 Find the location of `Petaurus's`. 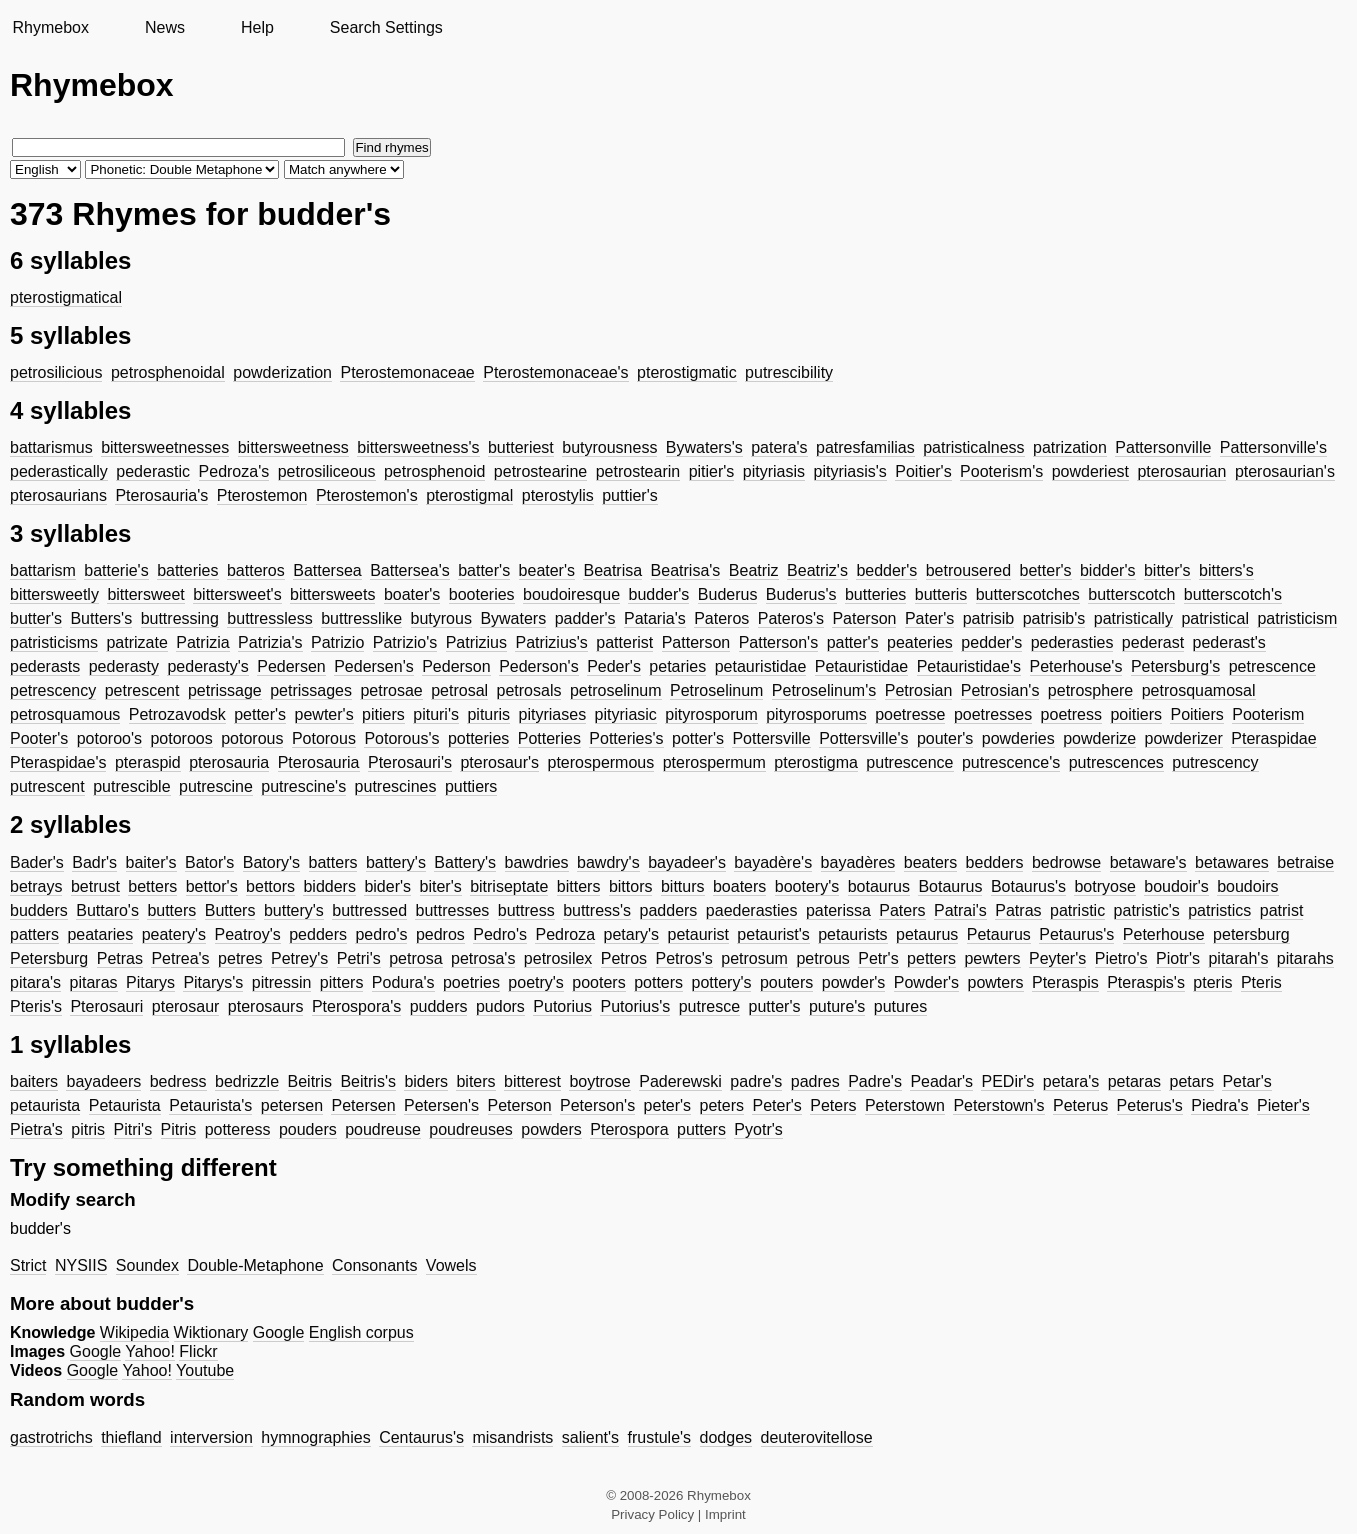

Petaurus's is located at coordinates (1076, 934).